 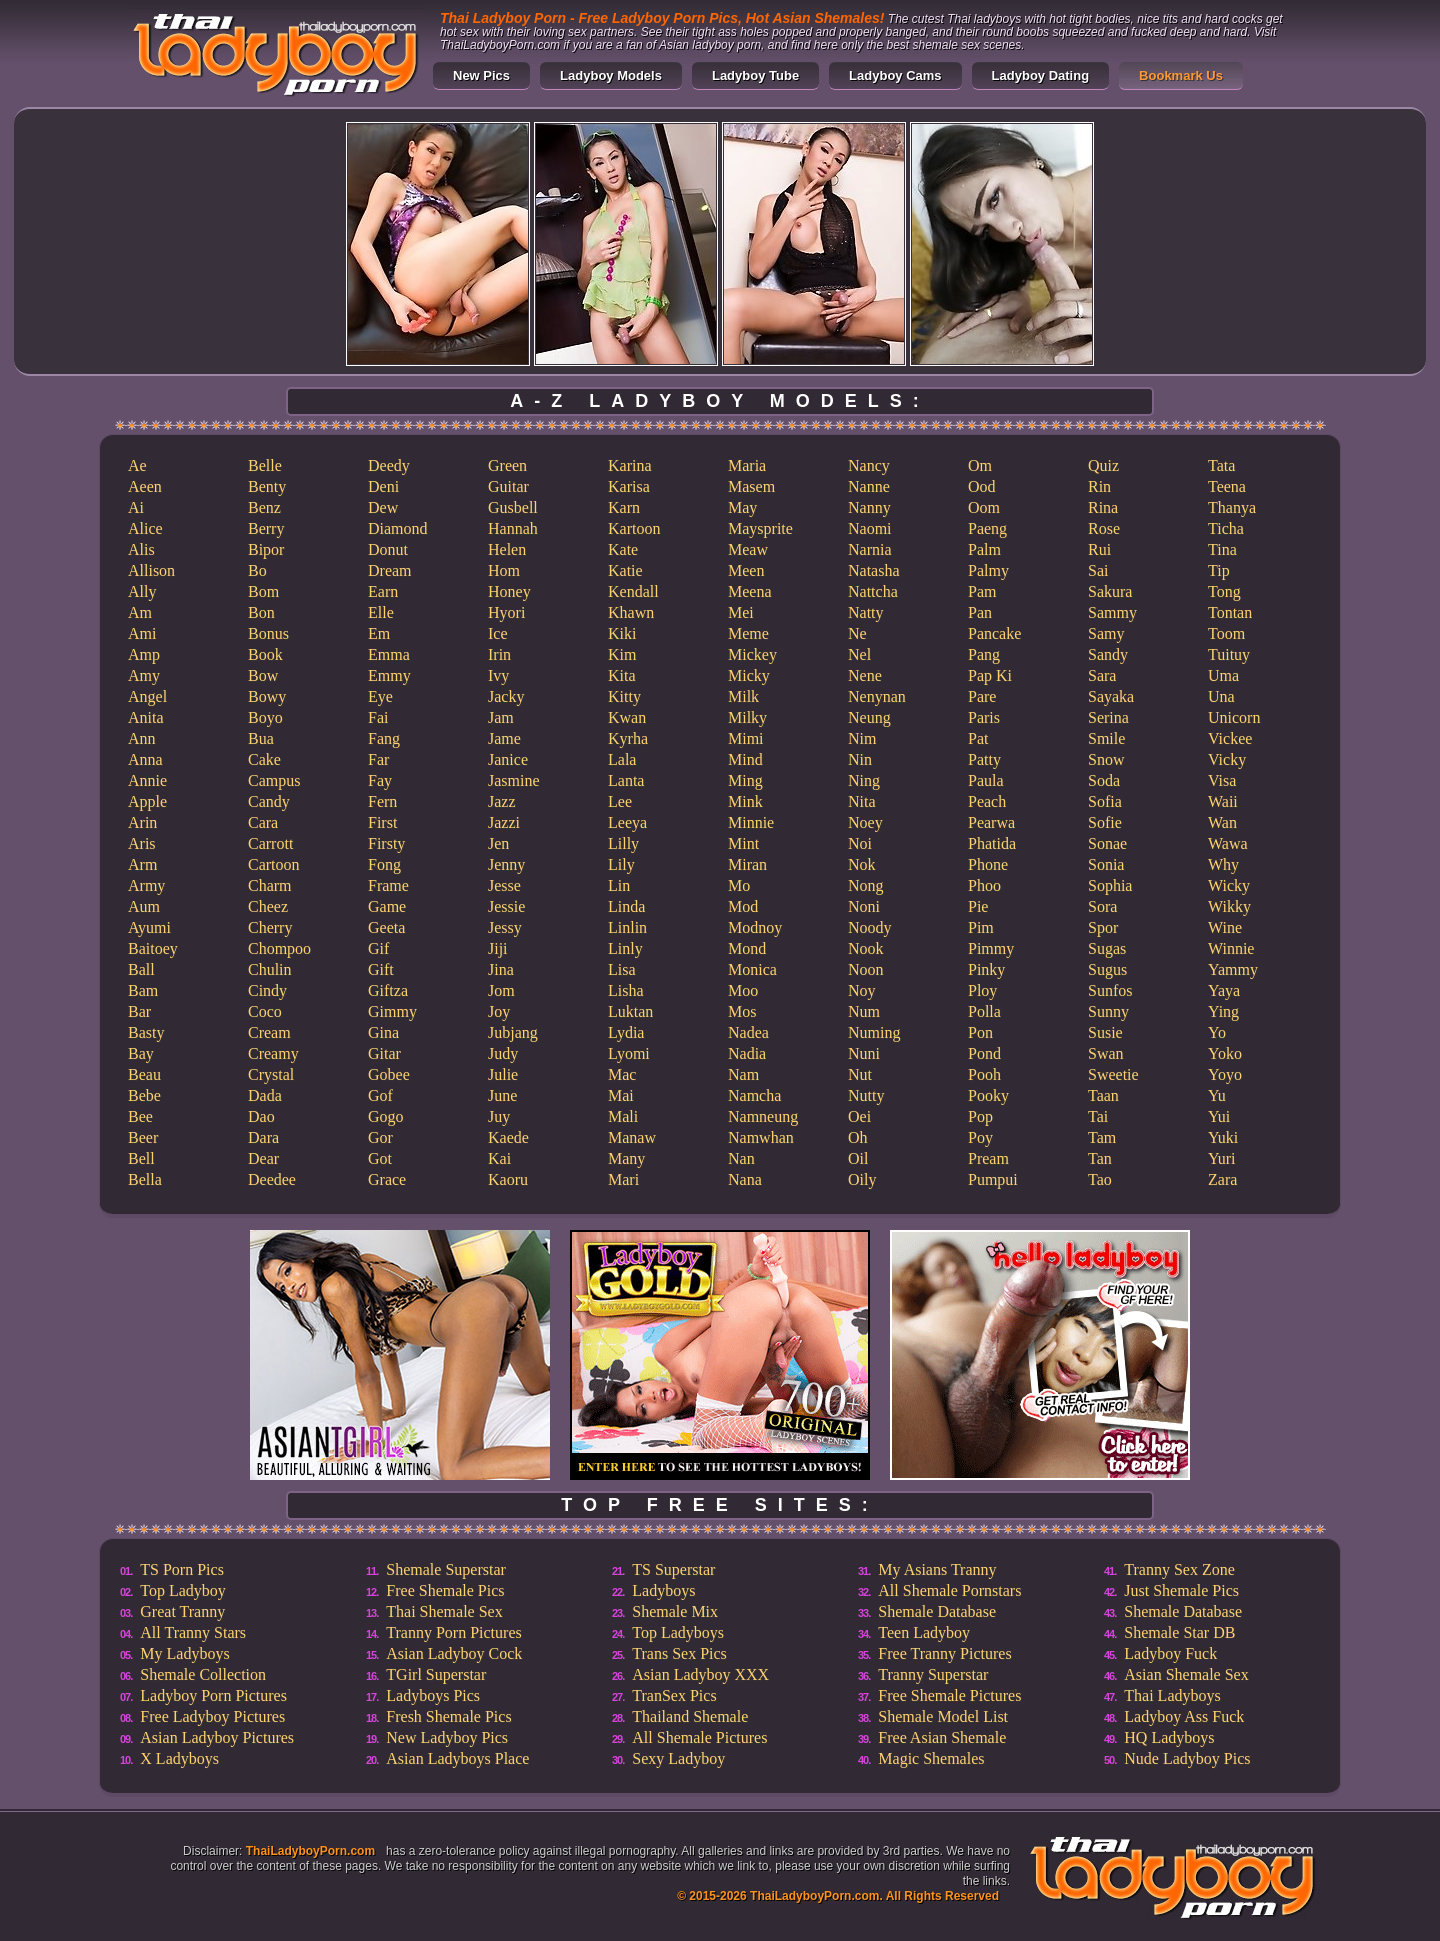 What do you see at coordinates (988, 570) in the screenshot?
I see `Palmy` at bounding box center [988, 570].